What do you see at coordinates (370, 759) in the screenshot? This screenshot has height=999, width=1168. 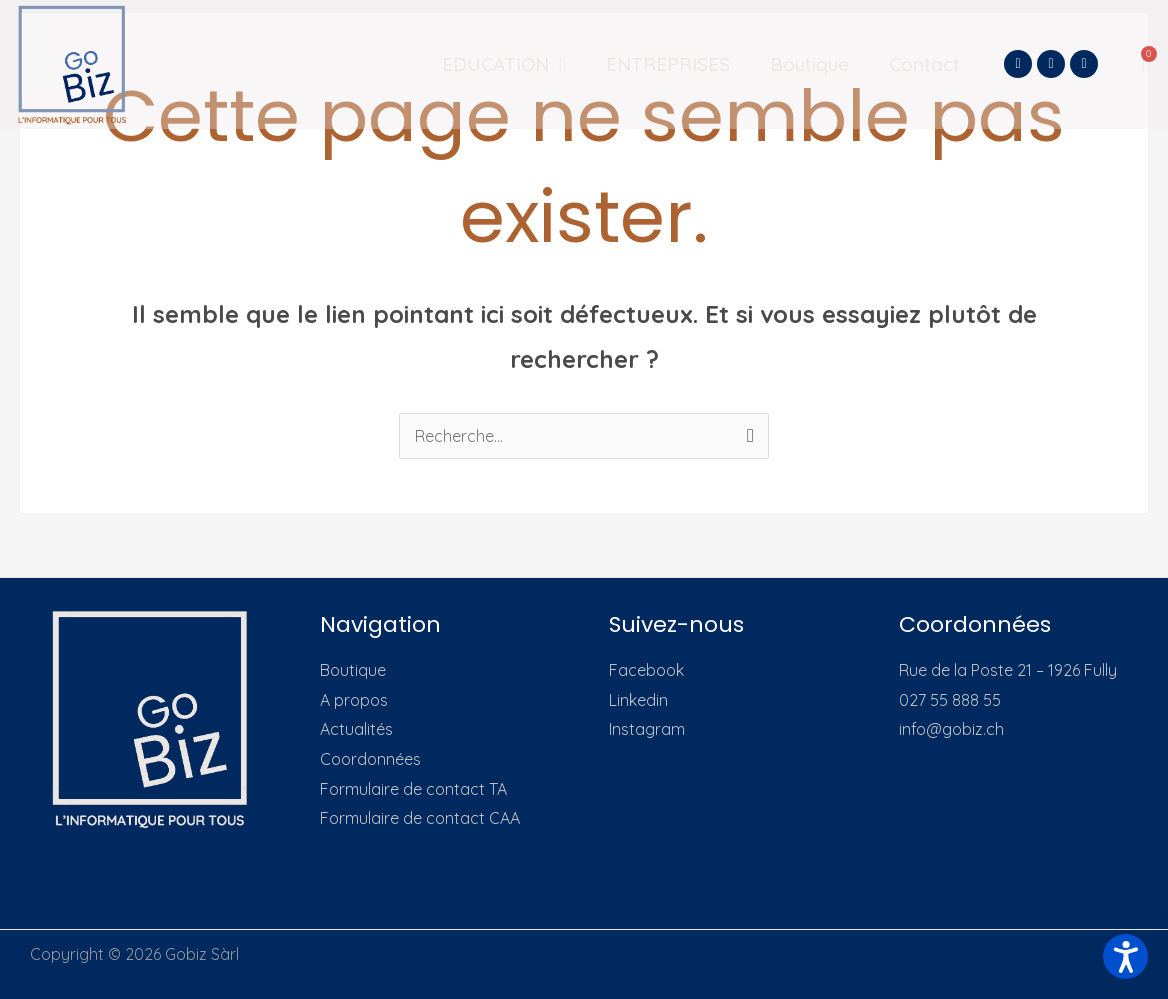 I see `Coordonnées` at bounding box center [370, 759].